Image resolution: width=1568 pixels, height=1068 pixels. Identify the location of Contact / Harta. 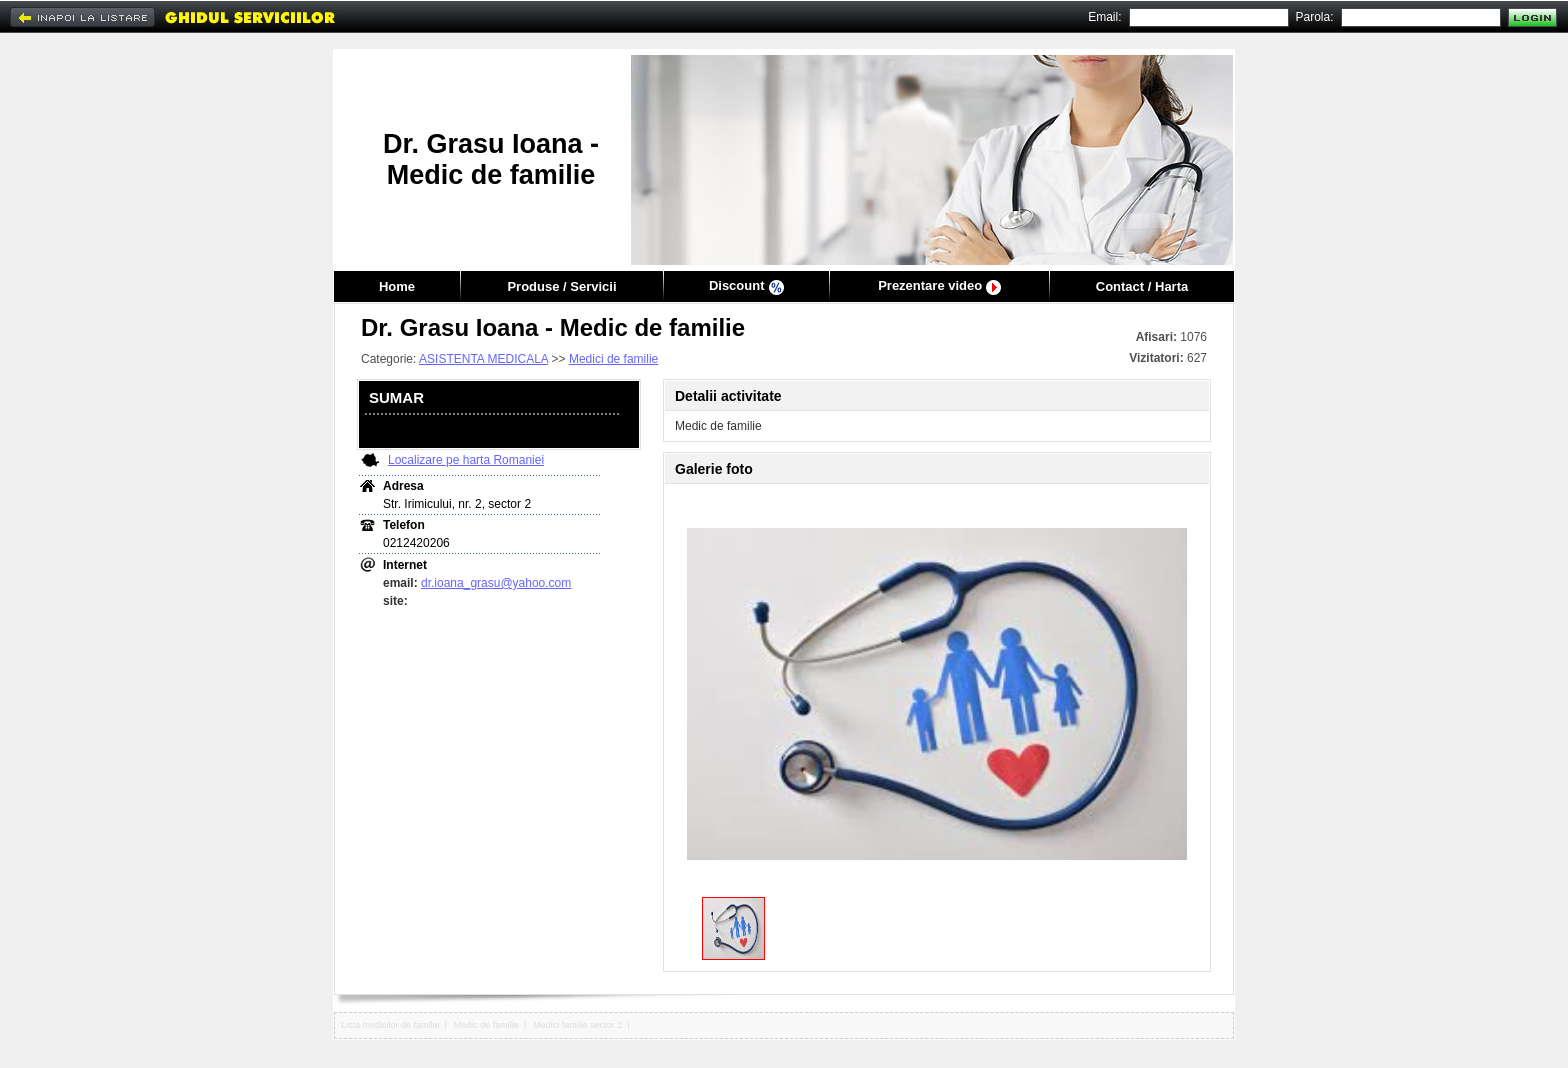
(1142, 286).